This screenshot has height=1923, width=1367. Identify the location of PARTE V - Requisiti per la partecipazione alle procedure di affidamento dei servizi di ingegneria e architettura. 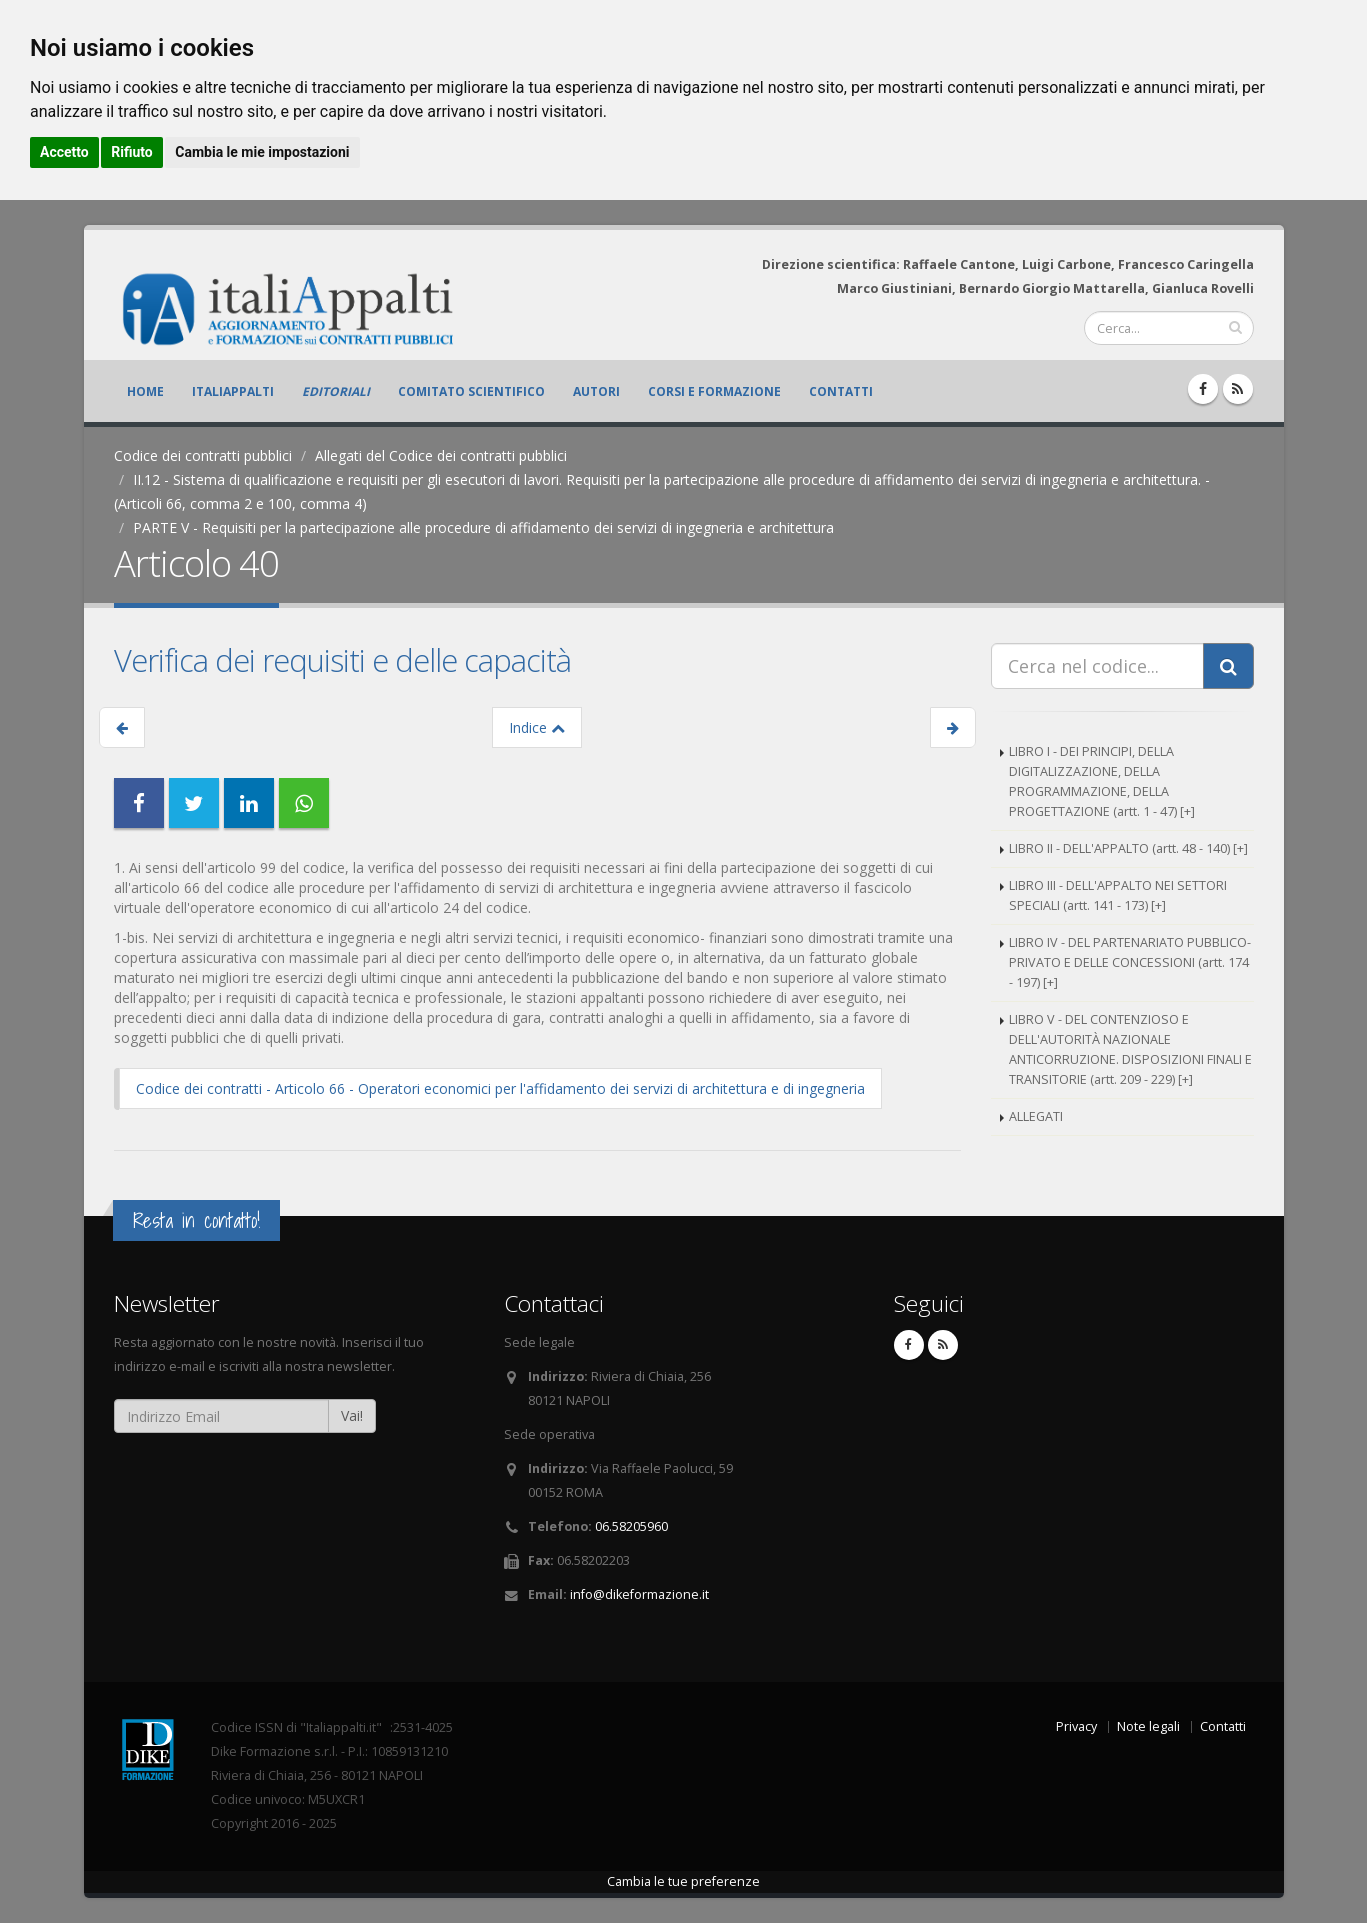
(483, 527).